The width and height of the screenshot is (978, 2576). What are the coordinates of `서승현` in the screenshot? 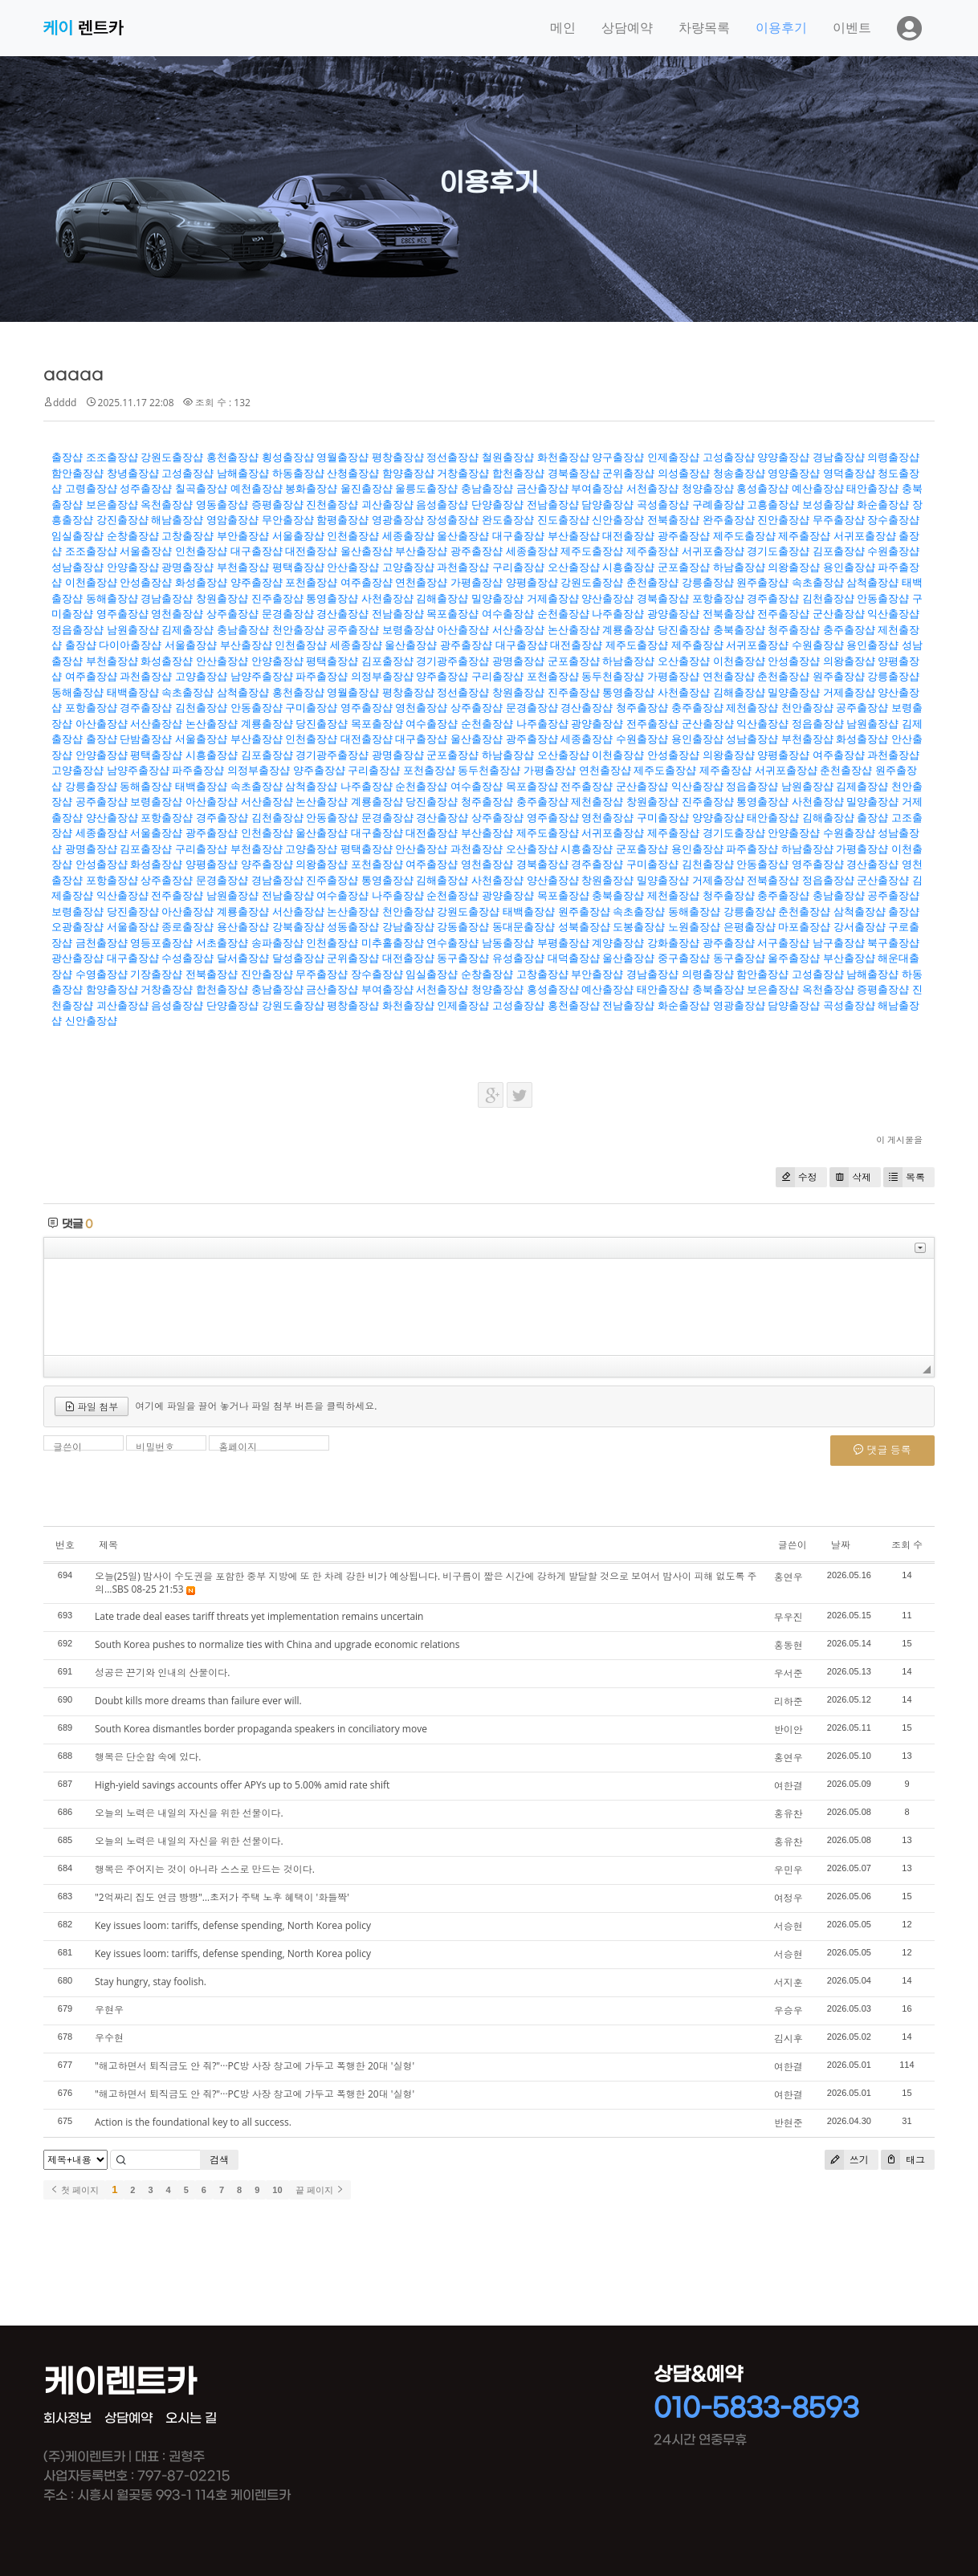 It's located at (788, 1926).